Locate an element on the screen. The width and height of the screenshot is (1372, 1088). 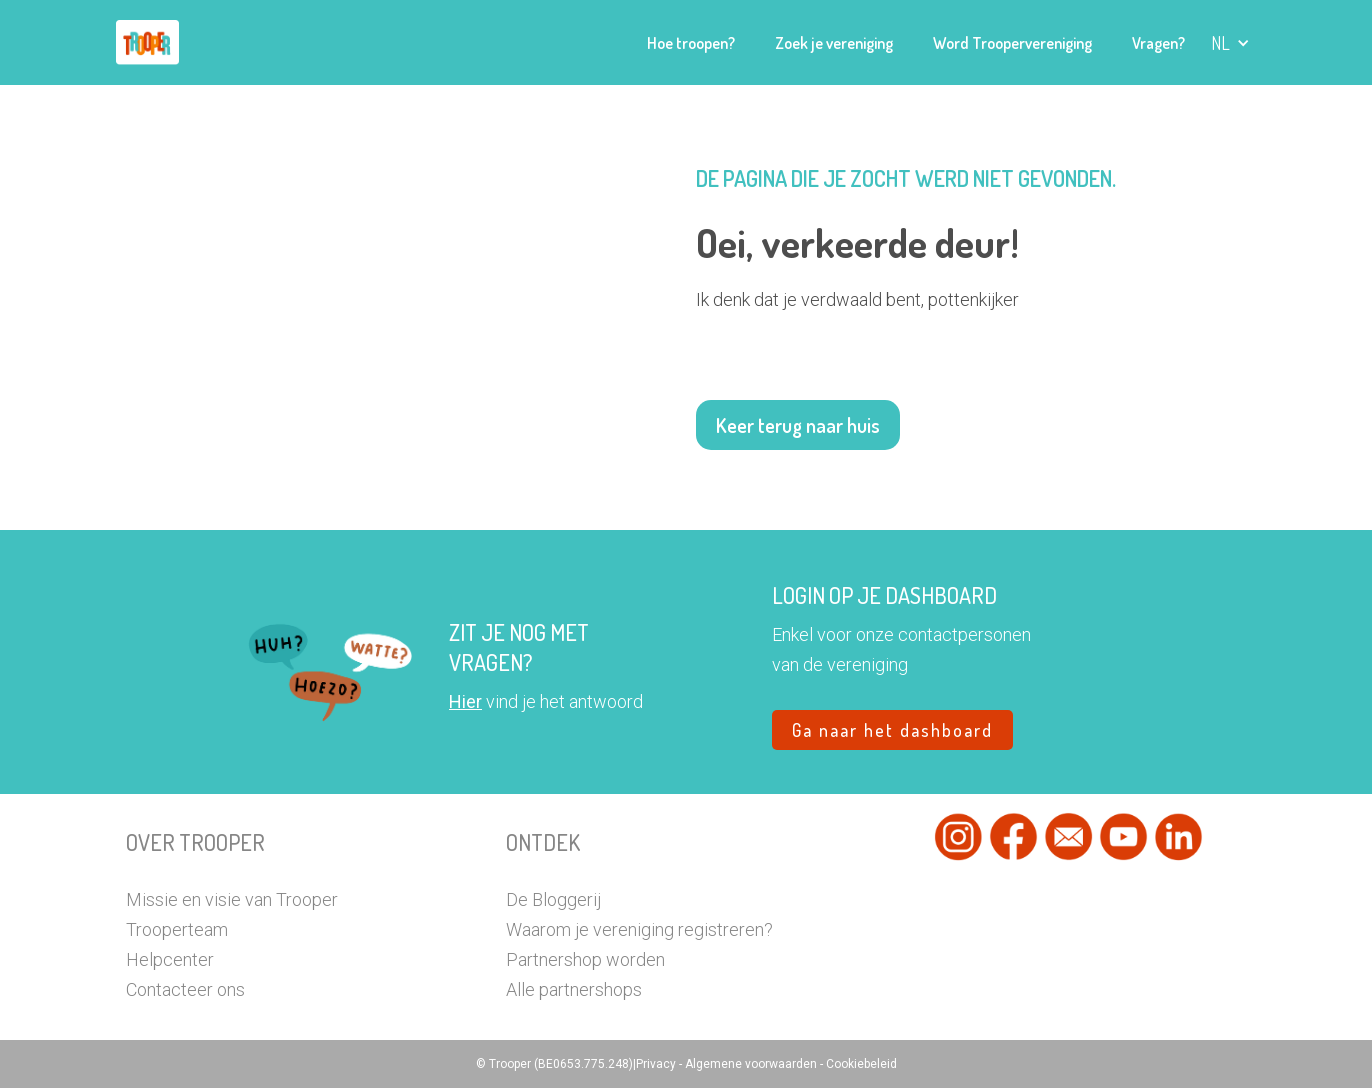
Word Troopervereniging is located at coordinates (1012, 43).